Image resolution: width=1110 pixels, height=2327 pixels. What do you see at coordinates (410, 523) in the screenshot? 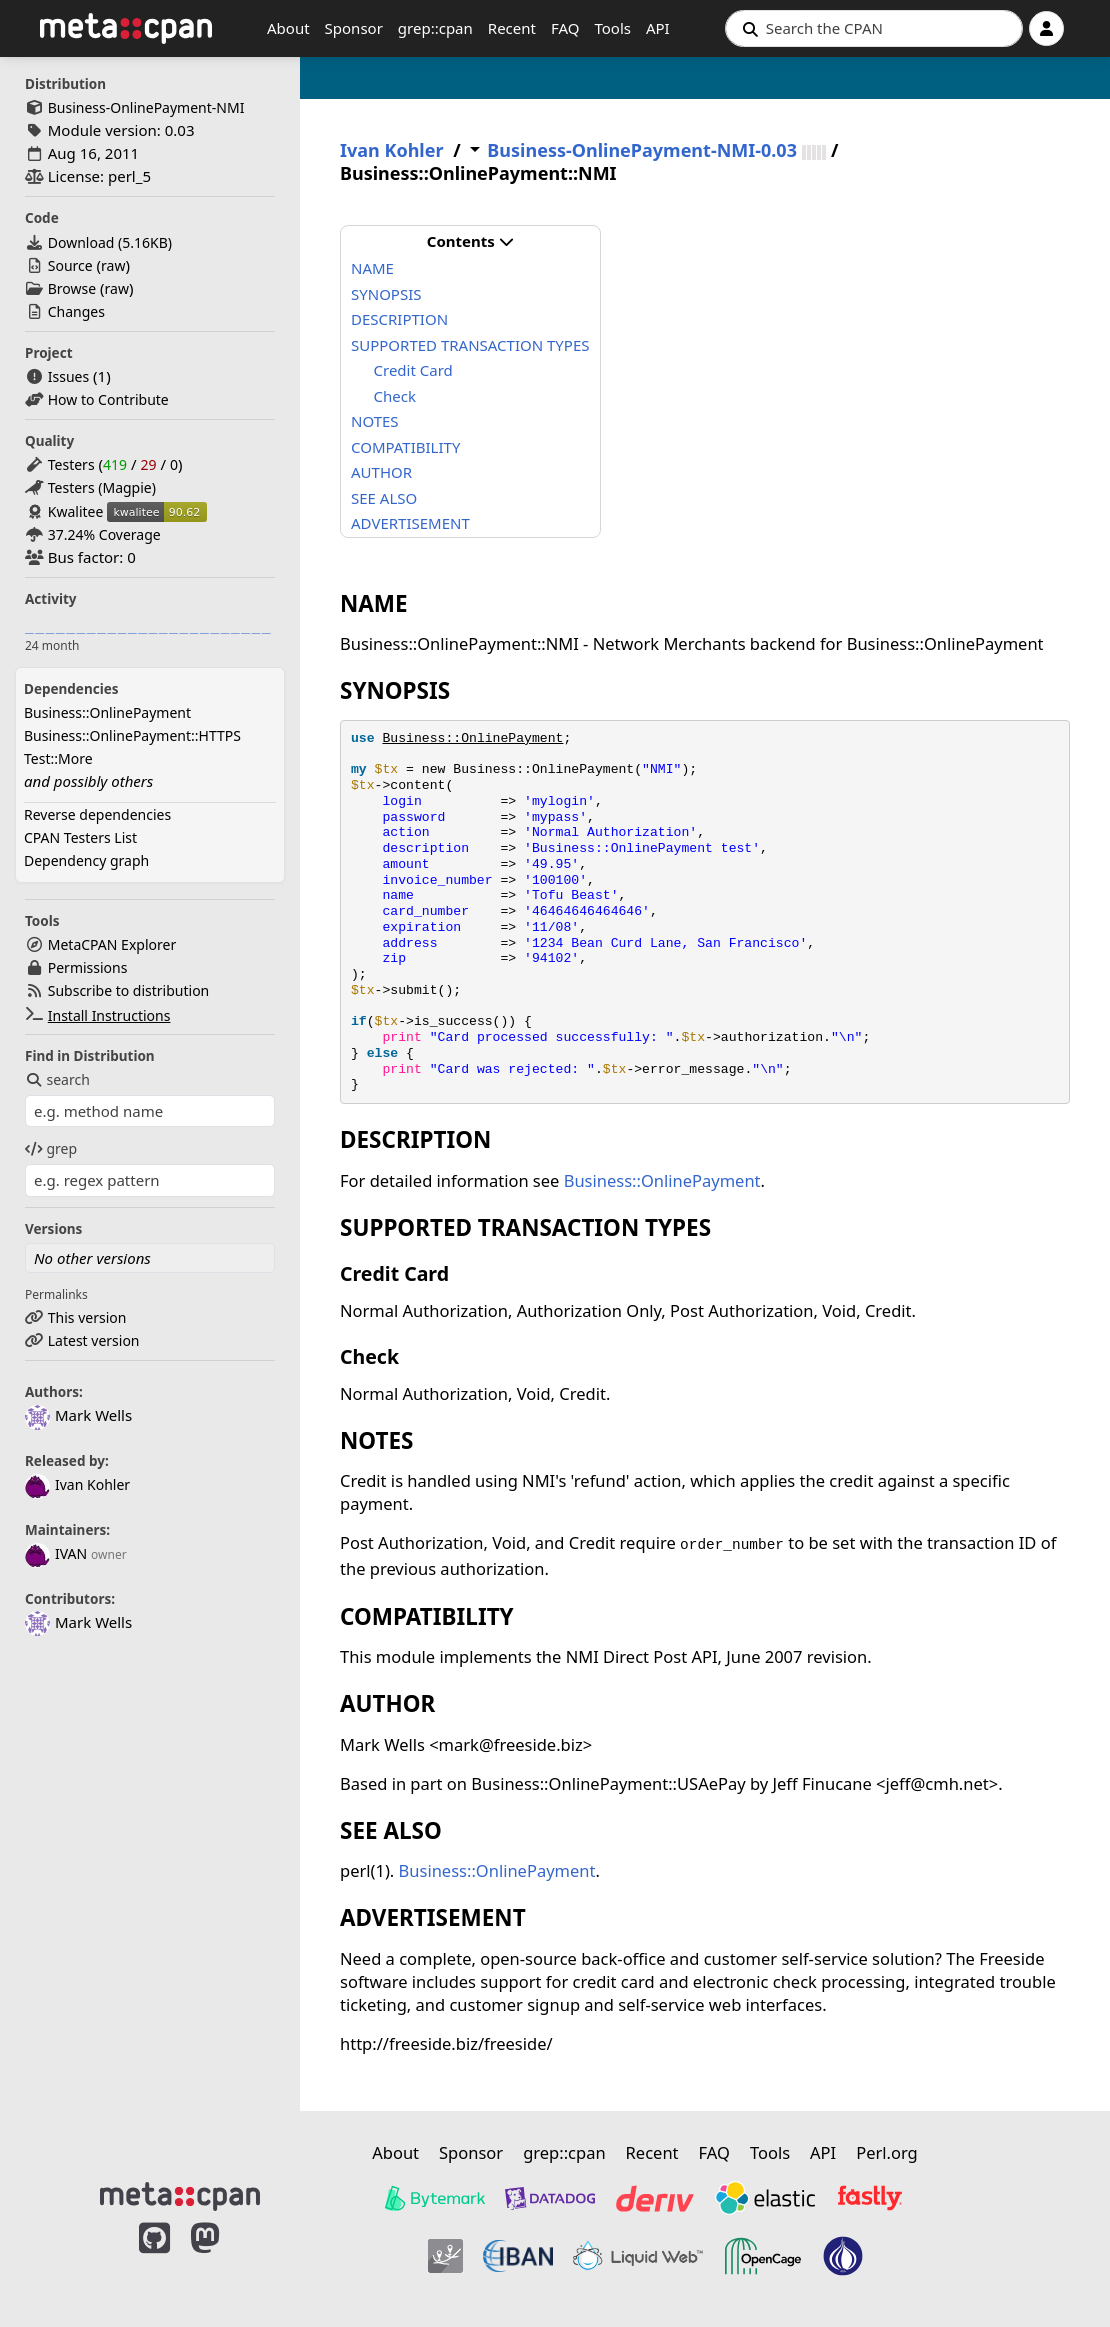
I see `ADVERTISEMENT` at bounding box center [410, 523].